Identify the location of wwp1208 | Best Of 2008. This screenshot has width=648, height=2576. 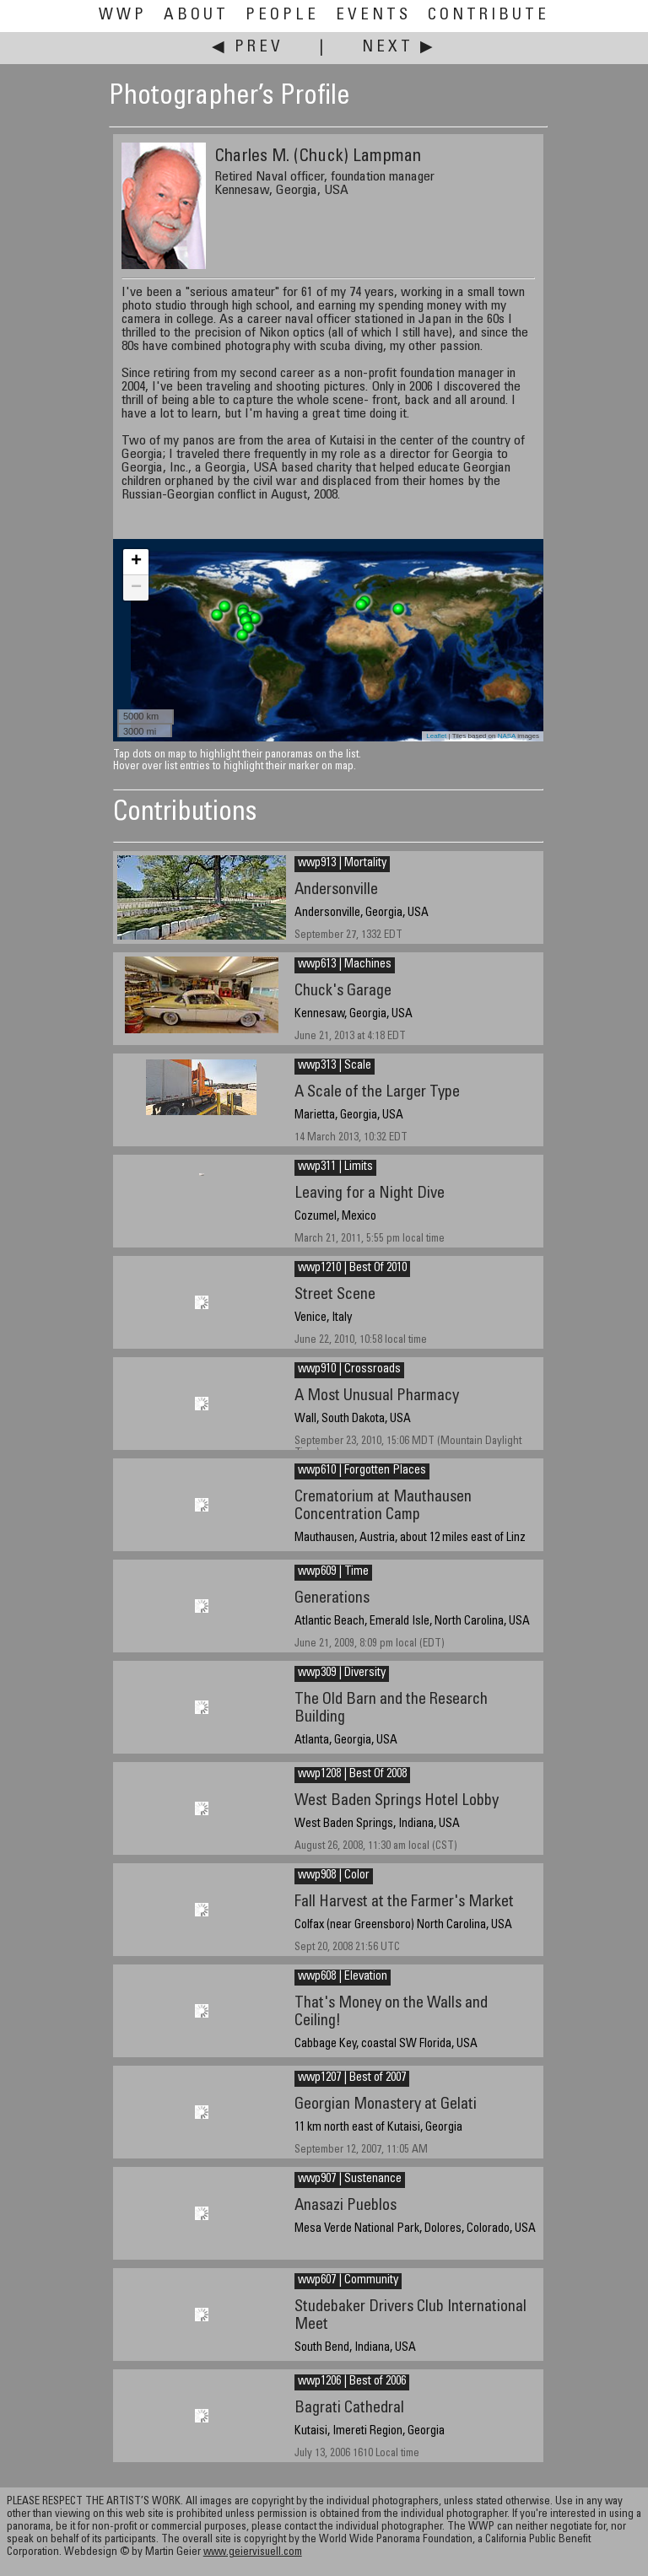
(352, 1775).